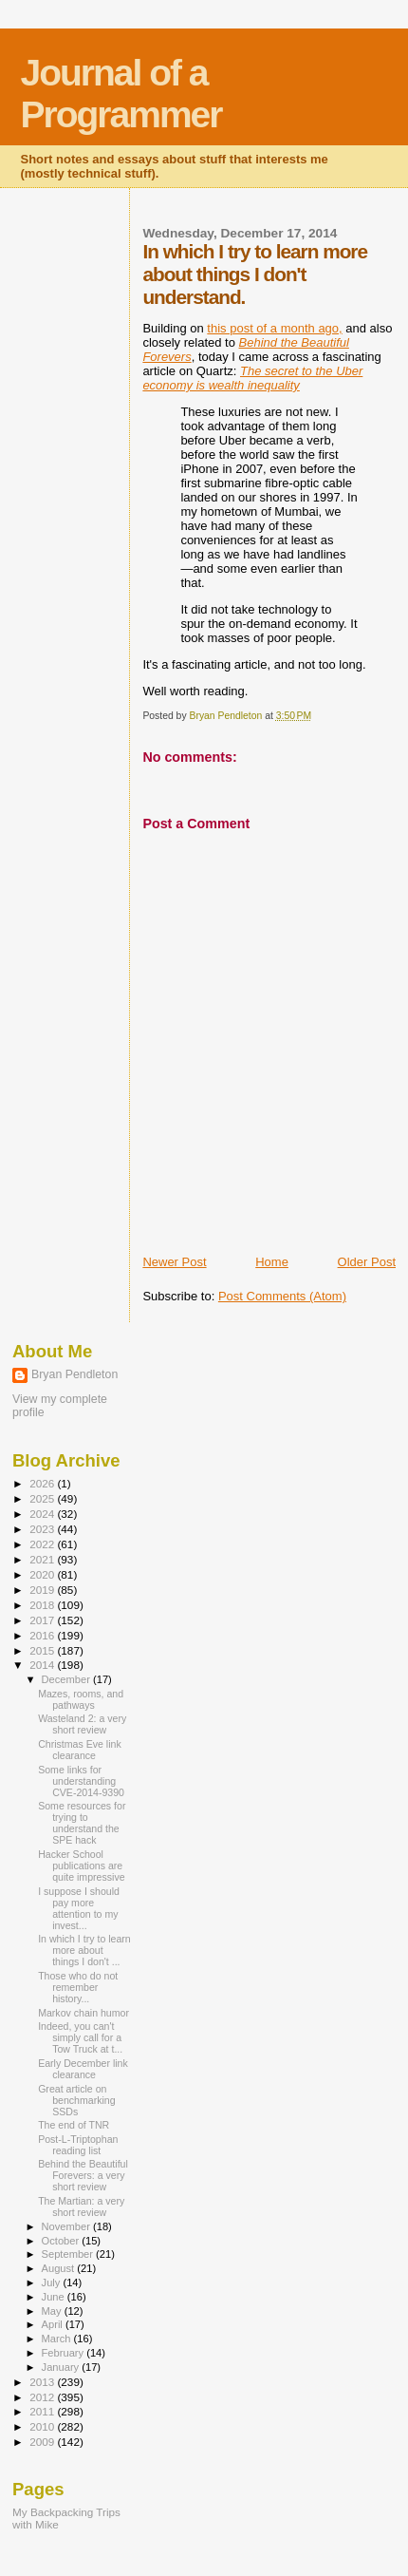 The image size is (408, 2576). Describe the element at coordinates (80, 1699) in the screenshot. I see `Mazes, rooms, and pathways` at that location.